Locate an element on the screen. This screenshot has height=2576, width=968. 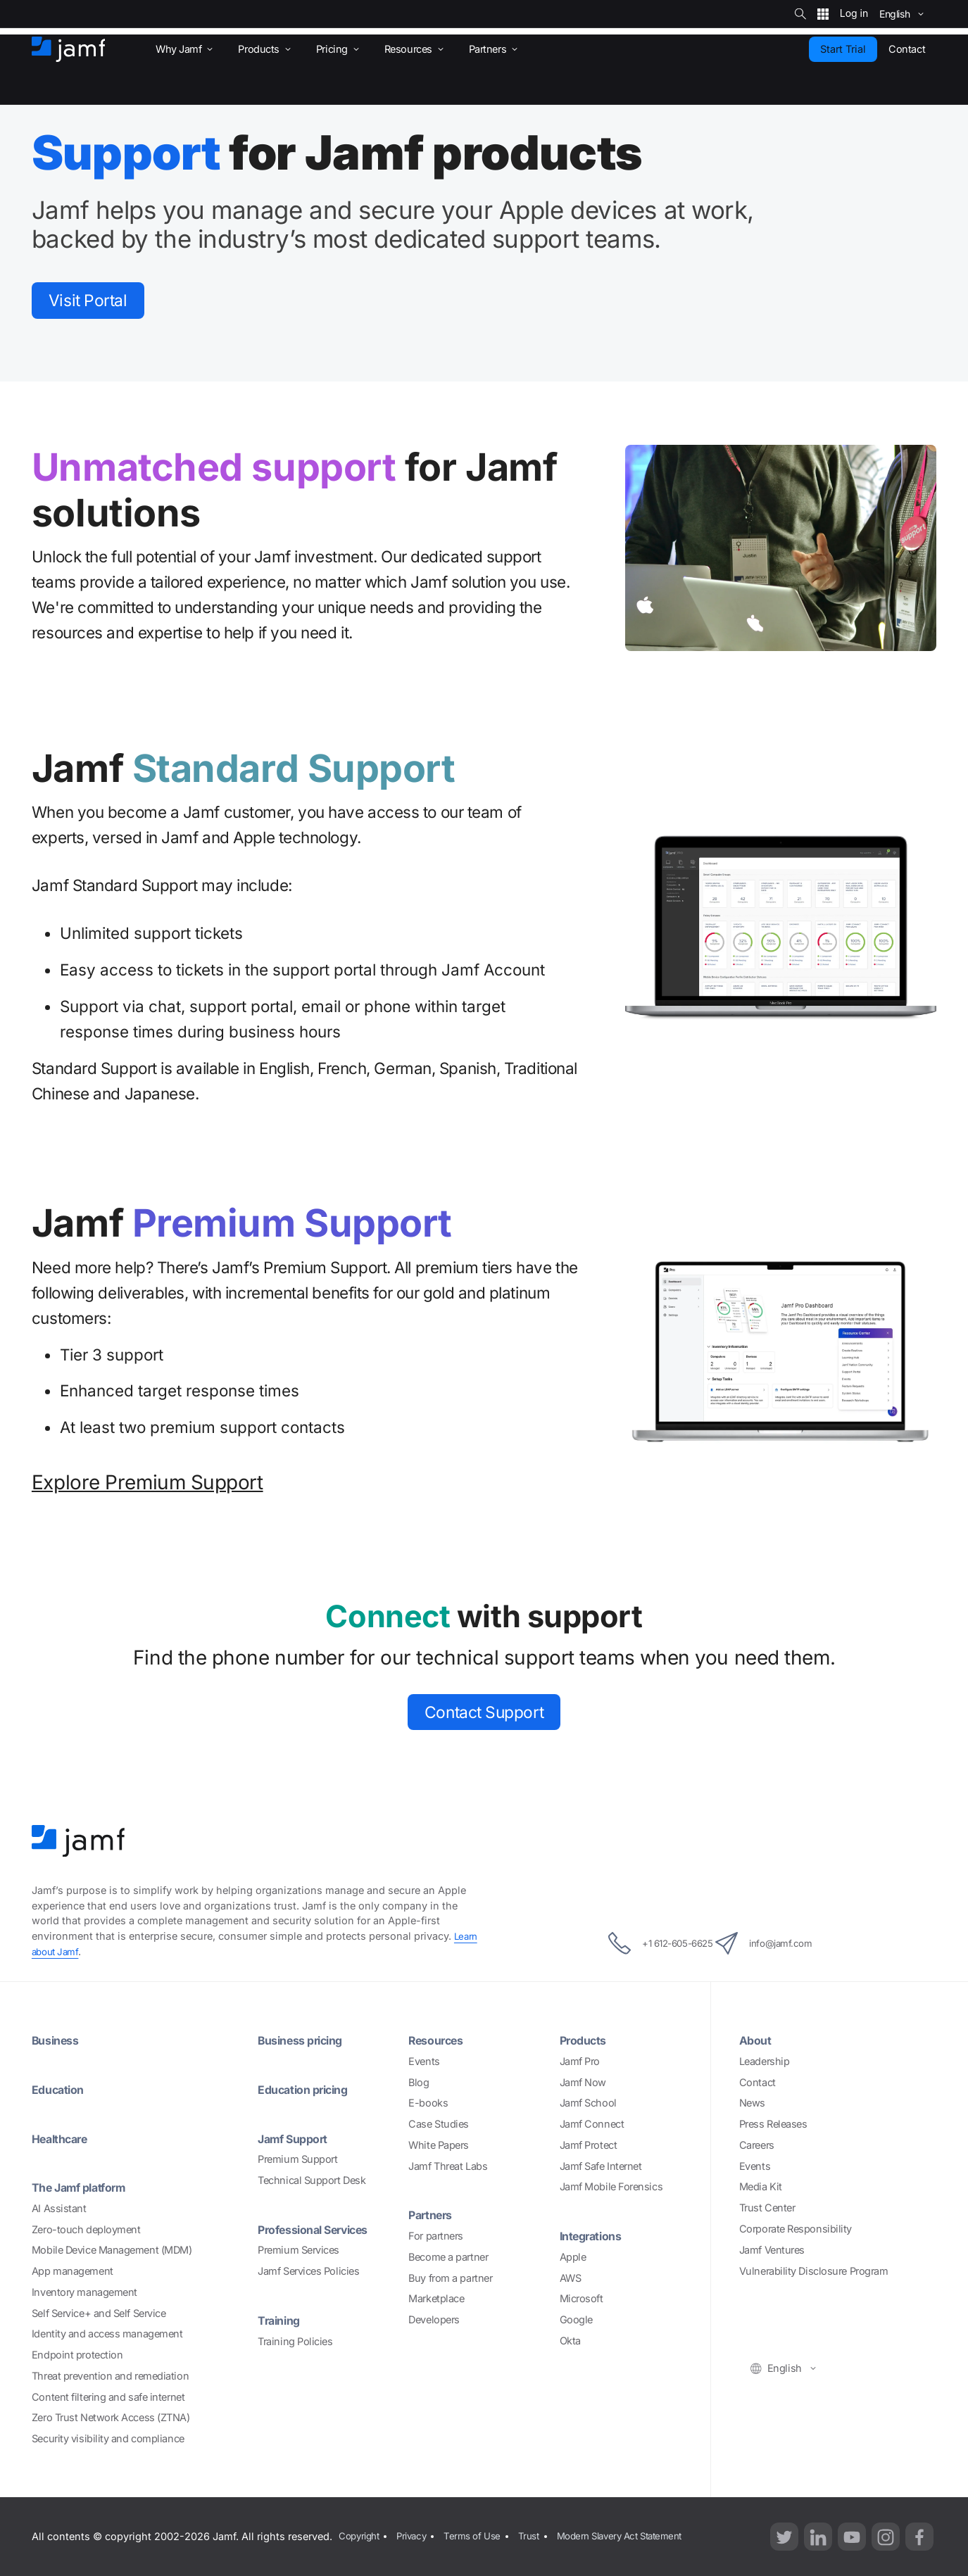
Okta is located at coordinates (570, 2341).